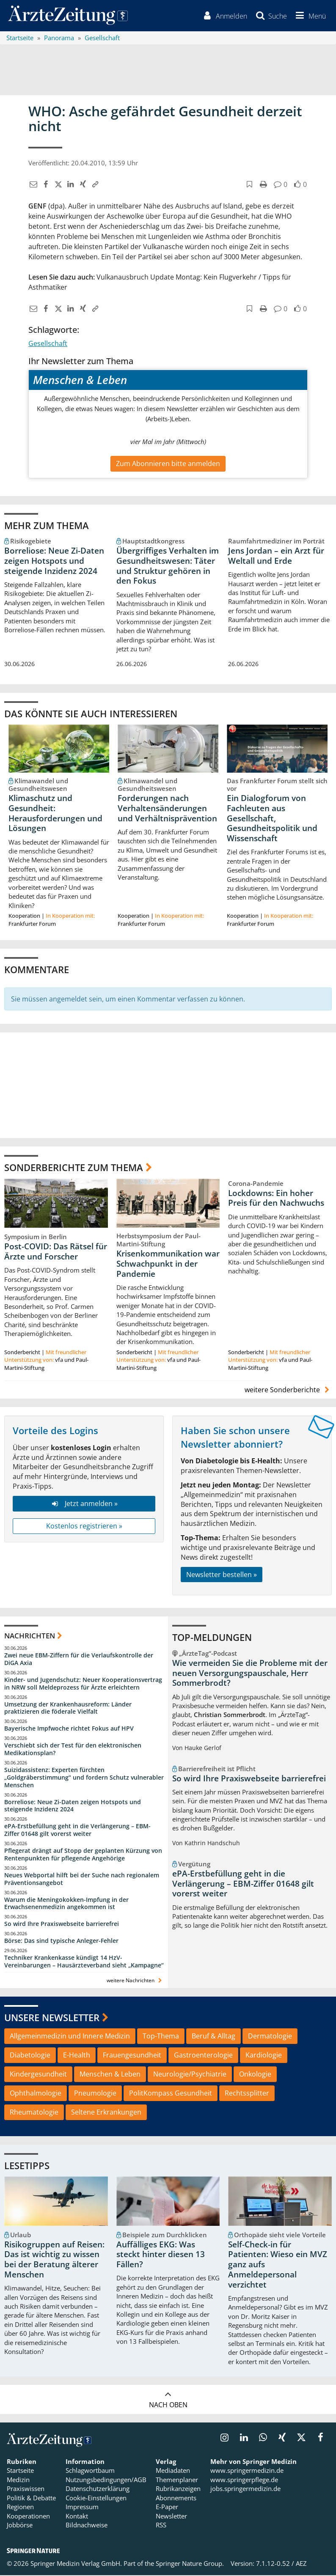 The width and height of the screenshot is (336, 2576). I want to click on Kooperationen, so click(28, 2516).